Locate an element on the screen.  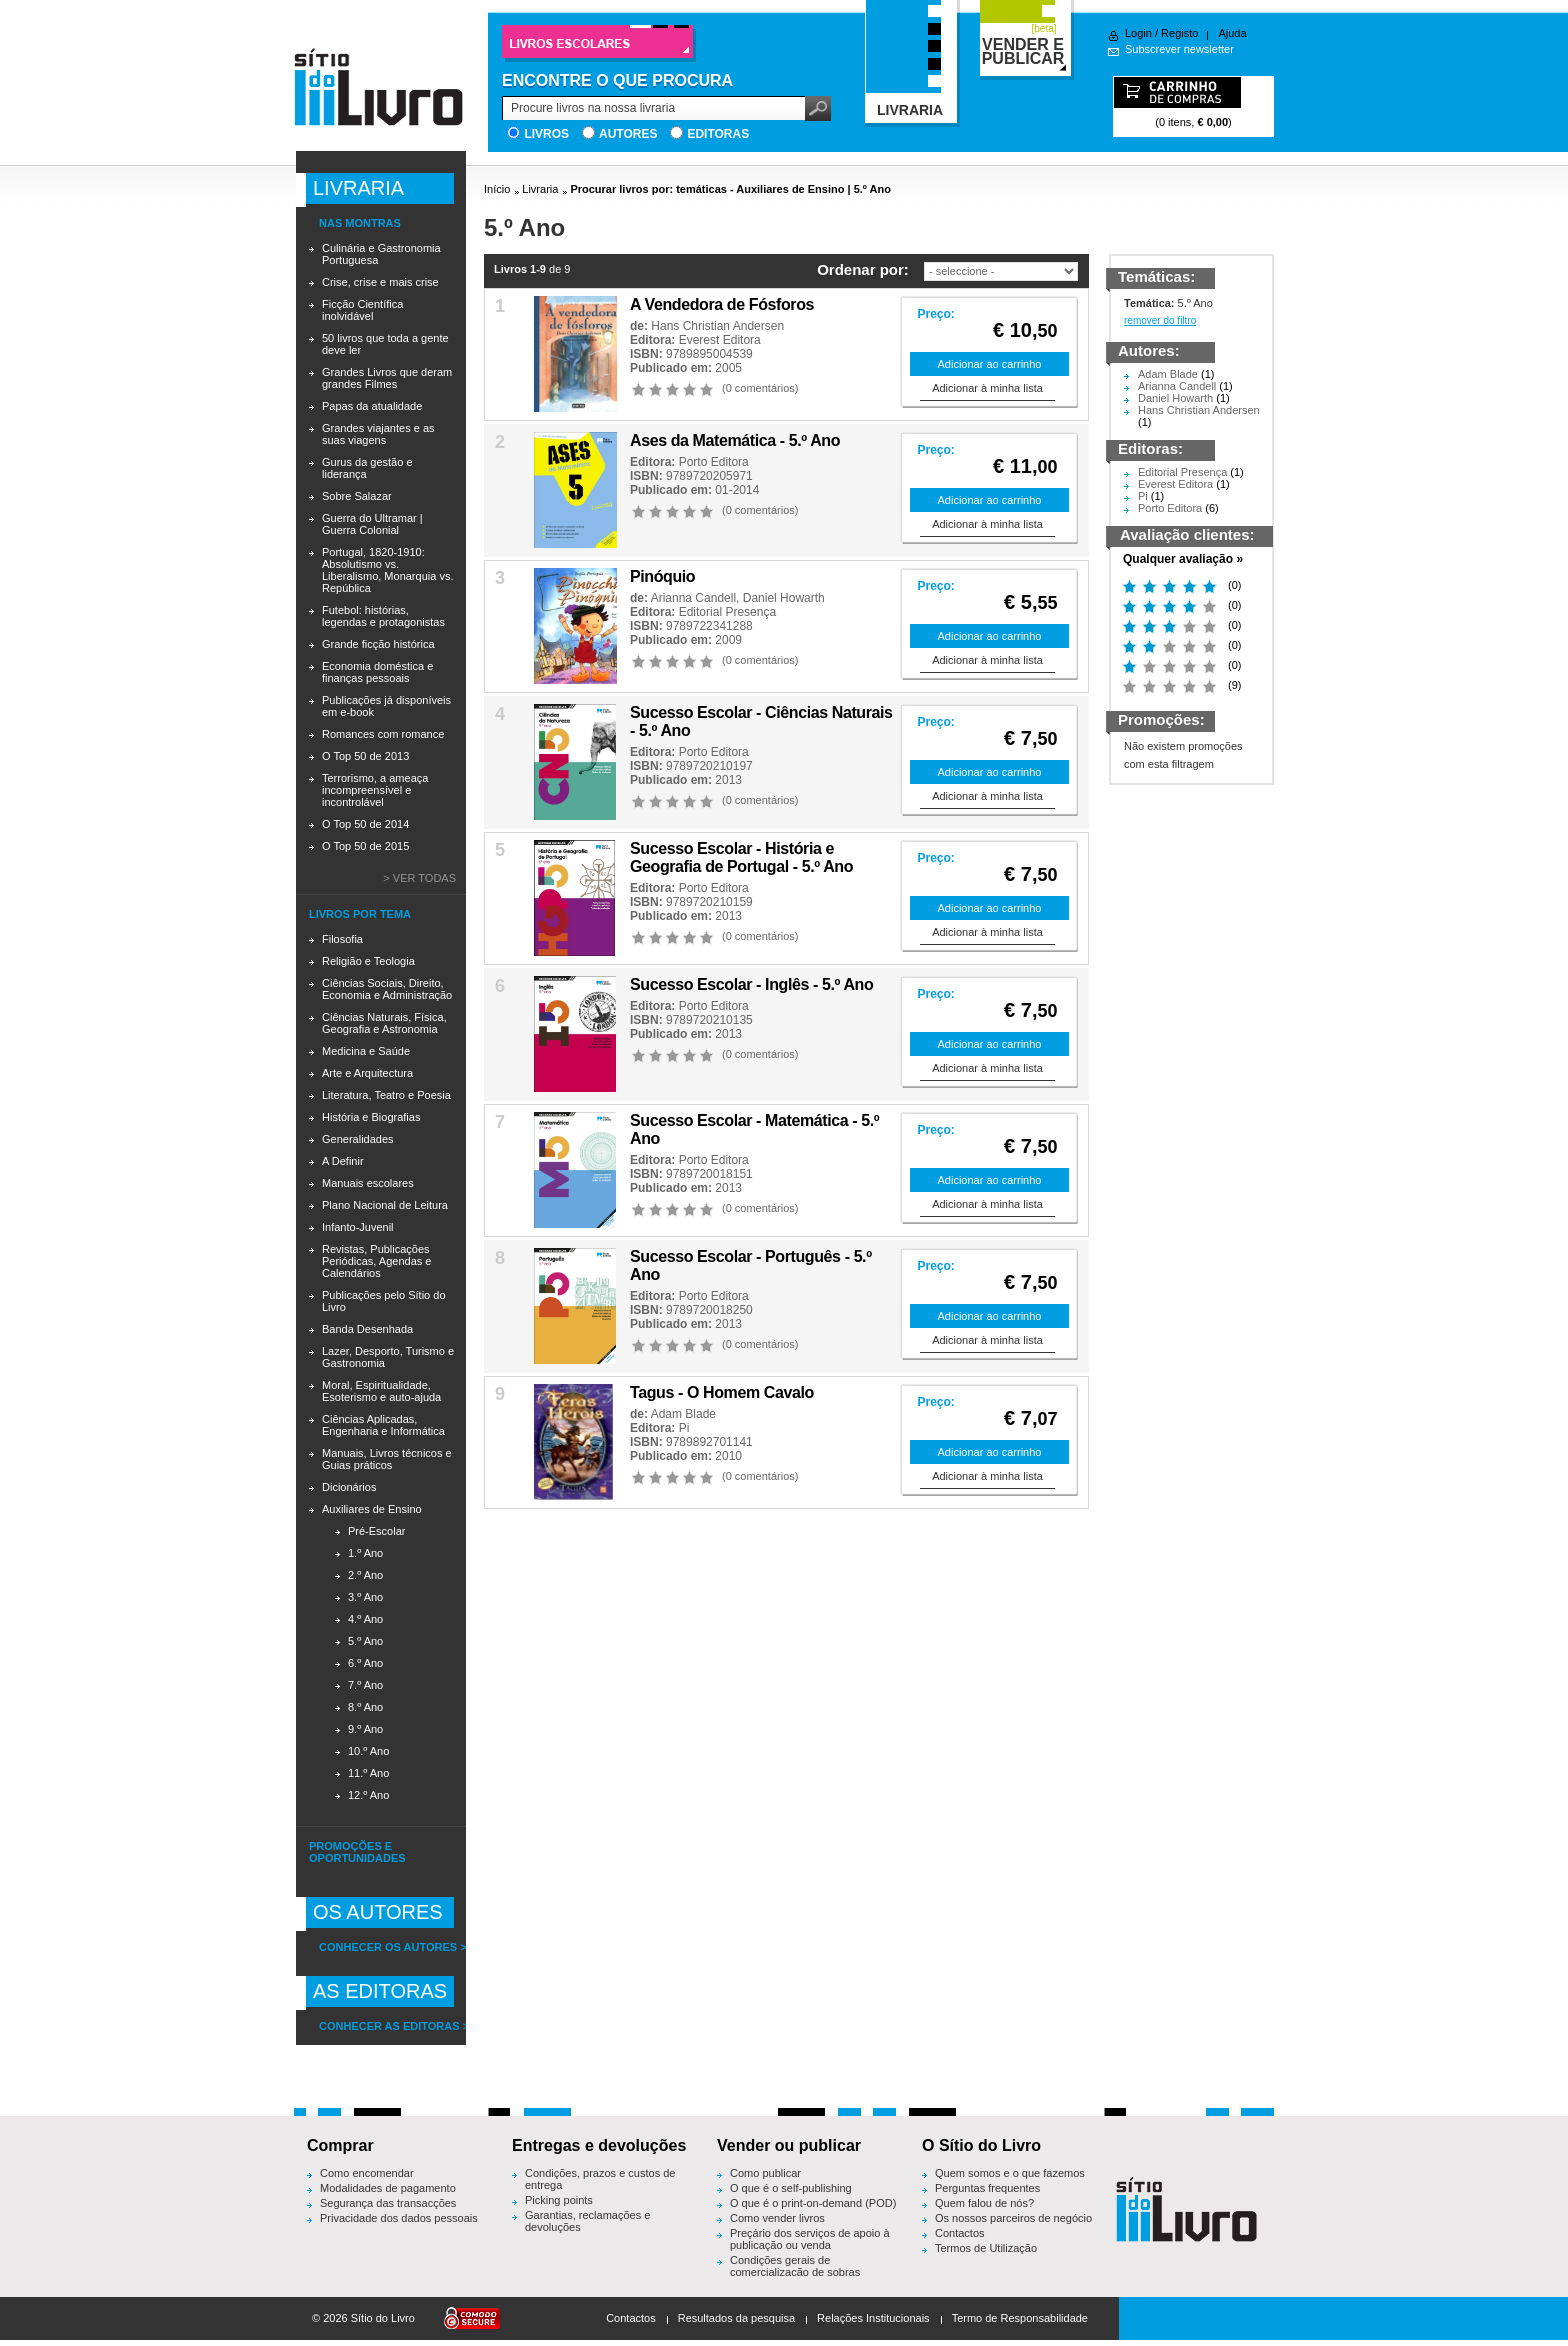
Quem falou de nós? is located at coordinates (984, 2203).